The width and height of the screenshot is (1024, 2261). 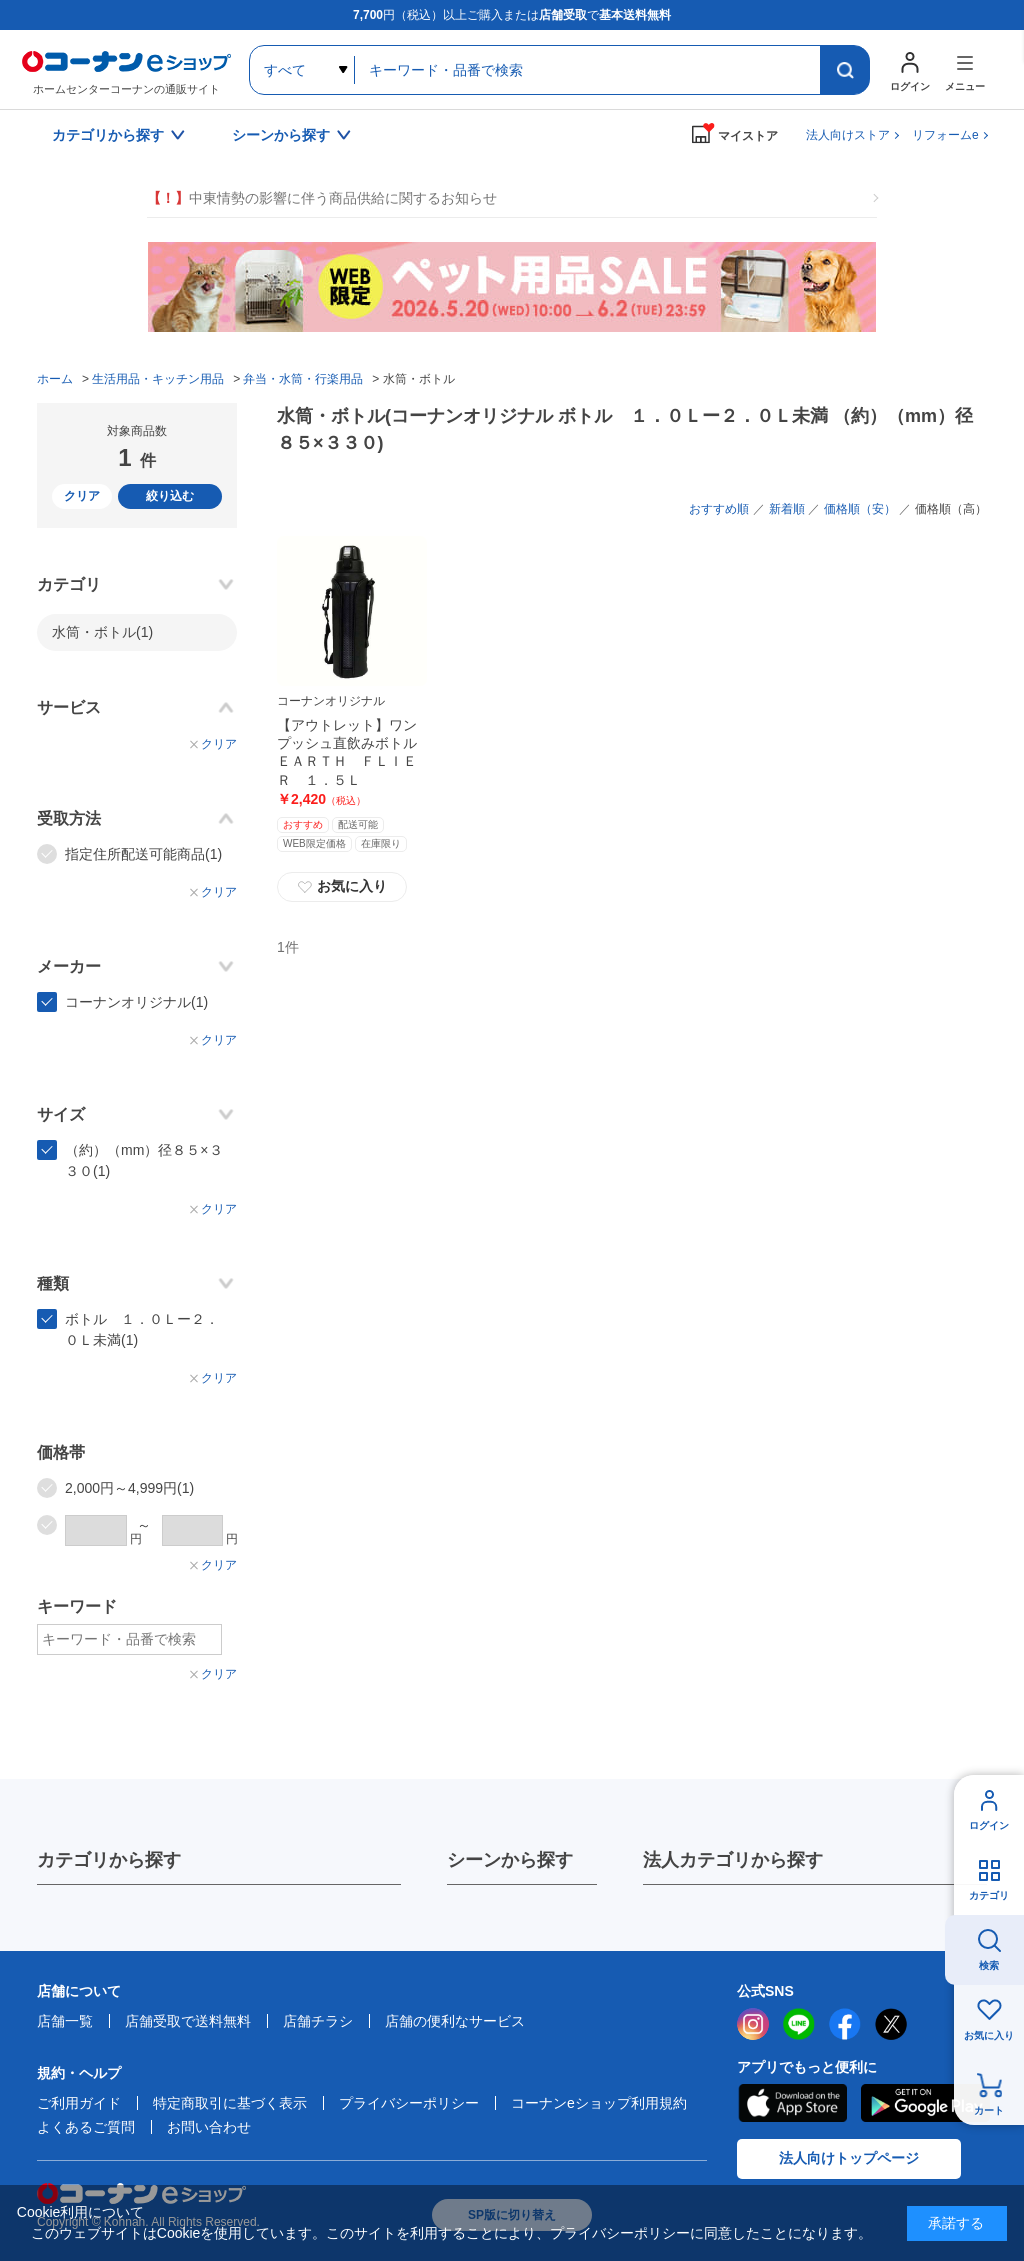 What do you see at coordinates (989, 1965) in the screenshot?
I see `検索` at bounding box center [989, 1965].